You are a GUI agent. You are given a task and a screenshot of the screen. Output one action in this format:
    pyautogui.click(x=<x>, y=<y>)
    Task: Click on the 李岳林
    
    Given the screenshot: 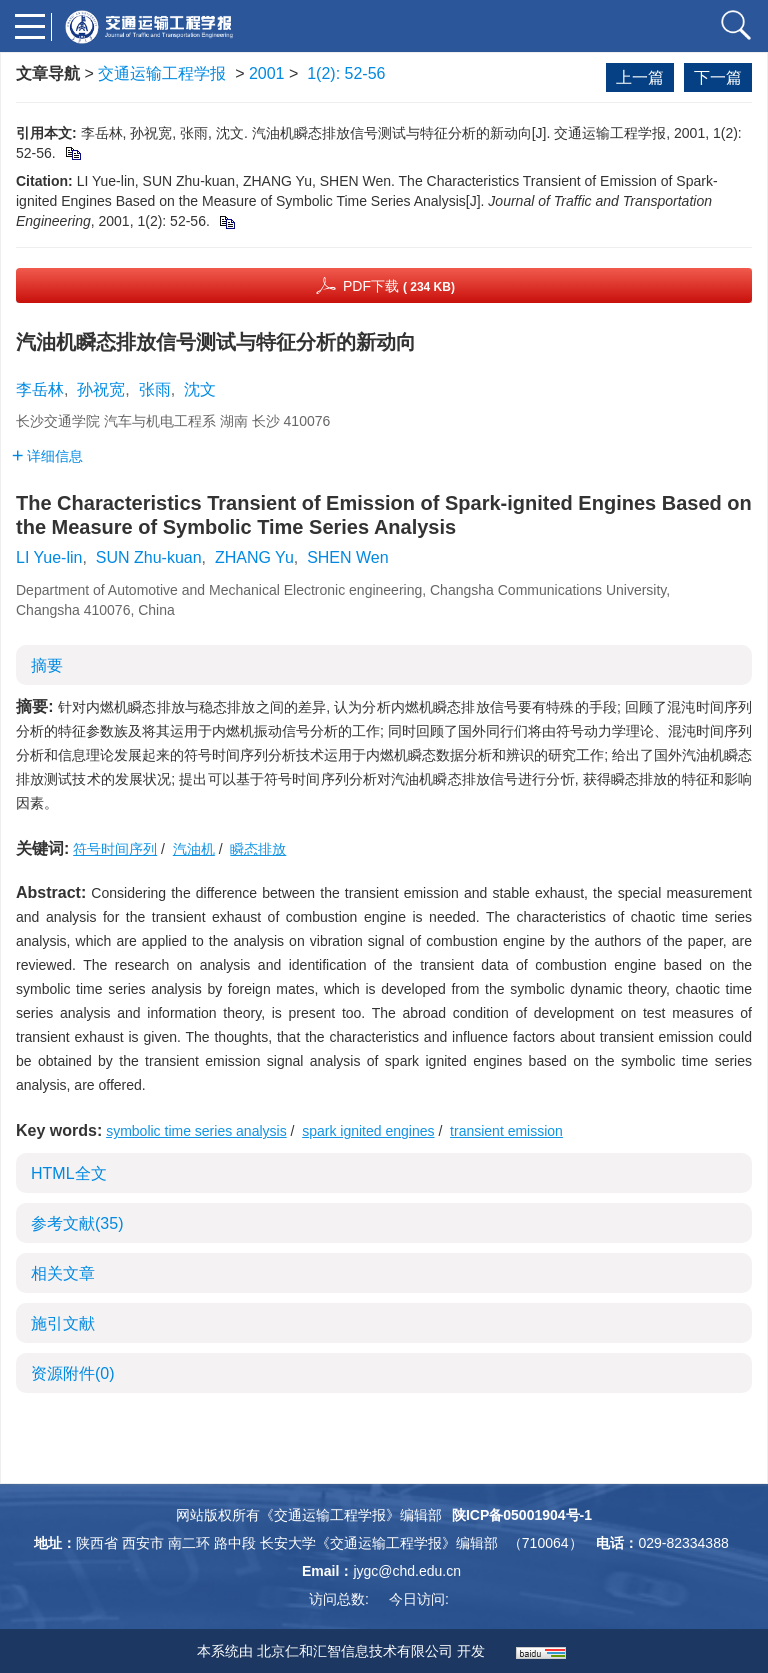 What is the action you would take?
    pyautogui.click(x=40, y=389)
    